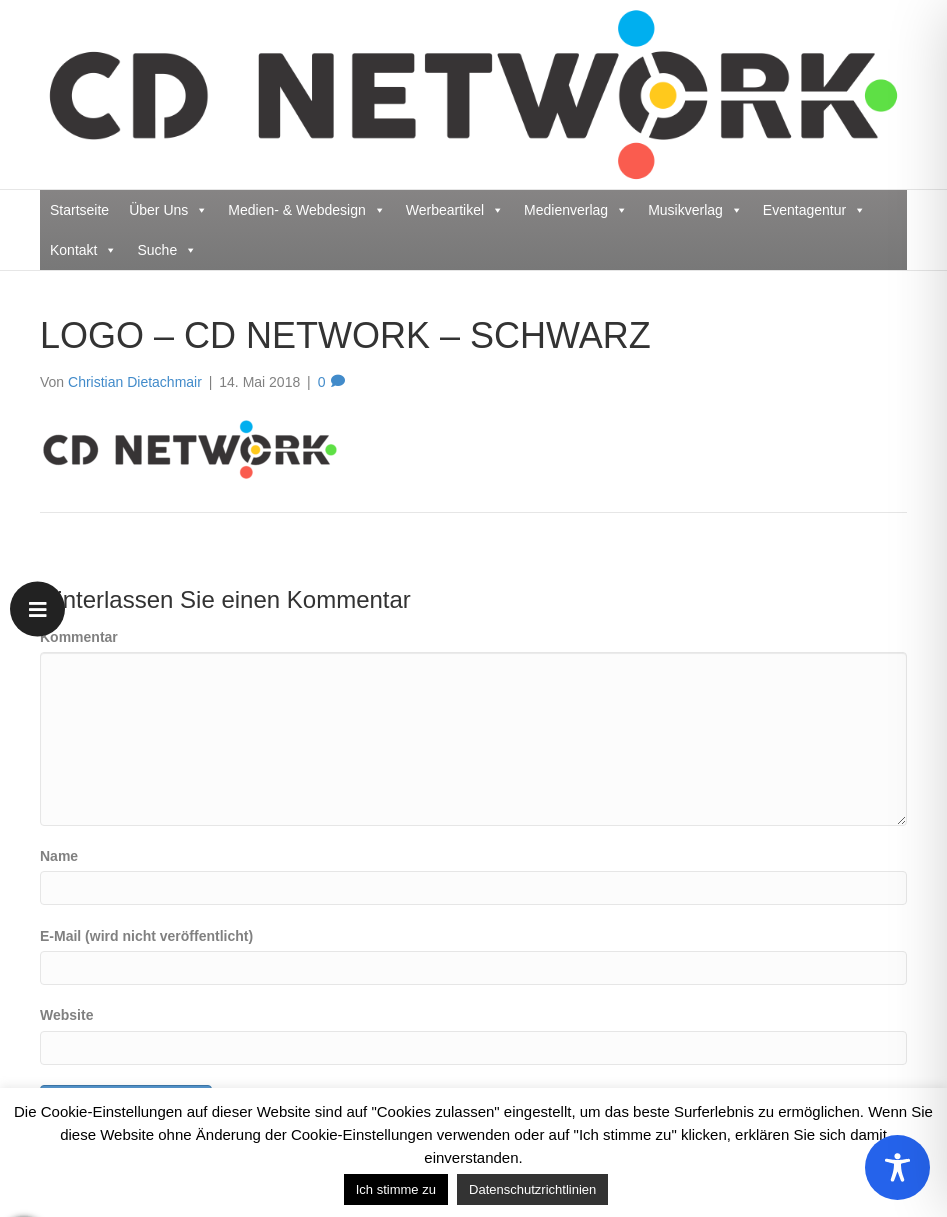 The height and width of the screenshot is (1217, 947). Describe the element at coordinates (897, 1167) in the screenshot. I see `[Toggle Accessibility Toolbar]` at that location.